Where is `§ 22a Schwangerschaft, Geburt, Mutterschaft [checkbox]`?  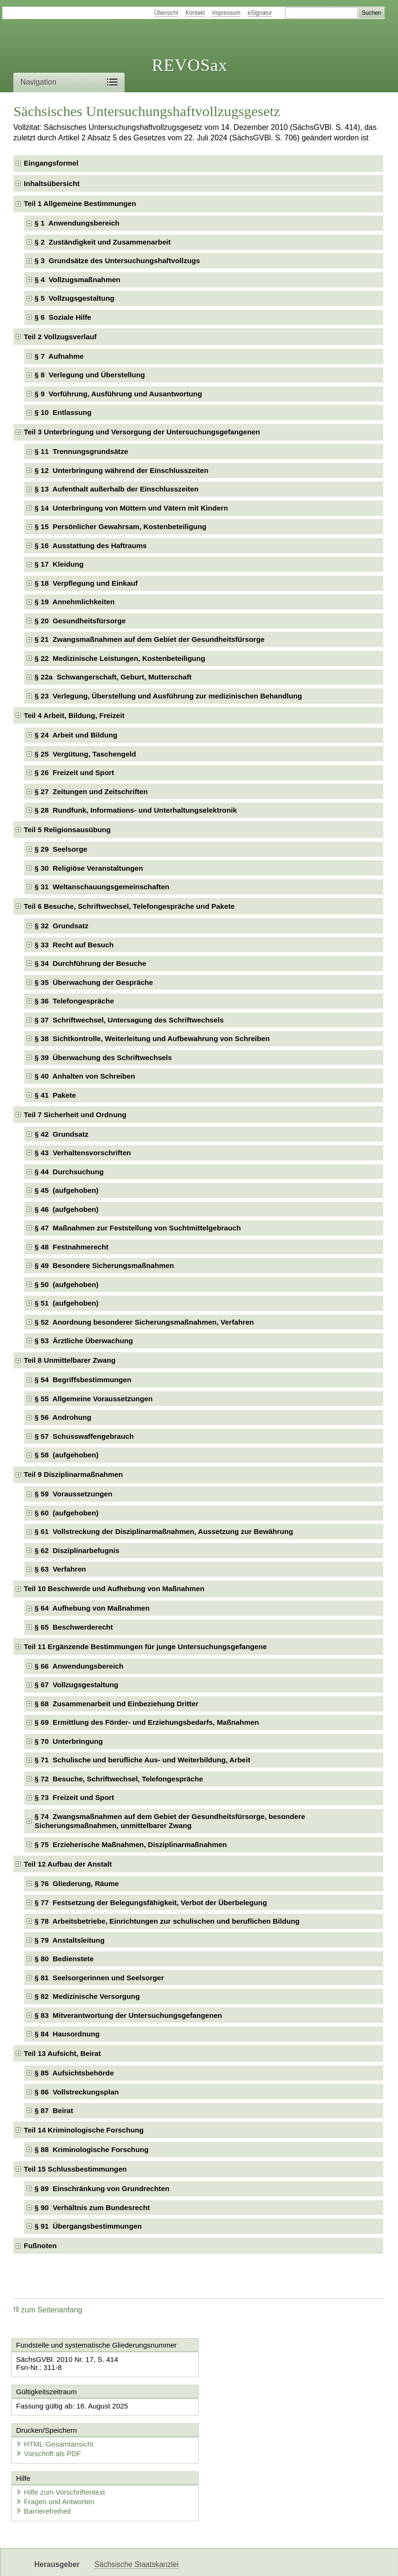
§ 22a Schwangerschaft, Geburt, Mutterschaft [checkbox] is located at coordinates (113, 677).